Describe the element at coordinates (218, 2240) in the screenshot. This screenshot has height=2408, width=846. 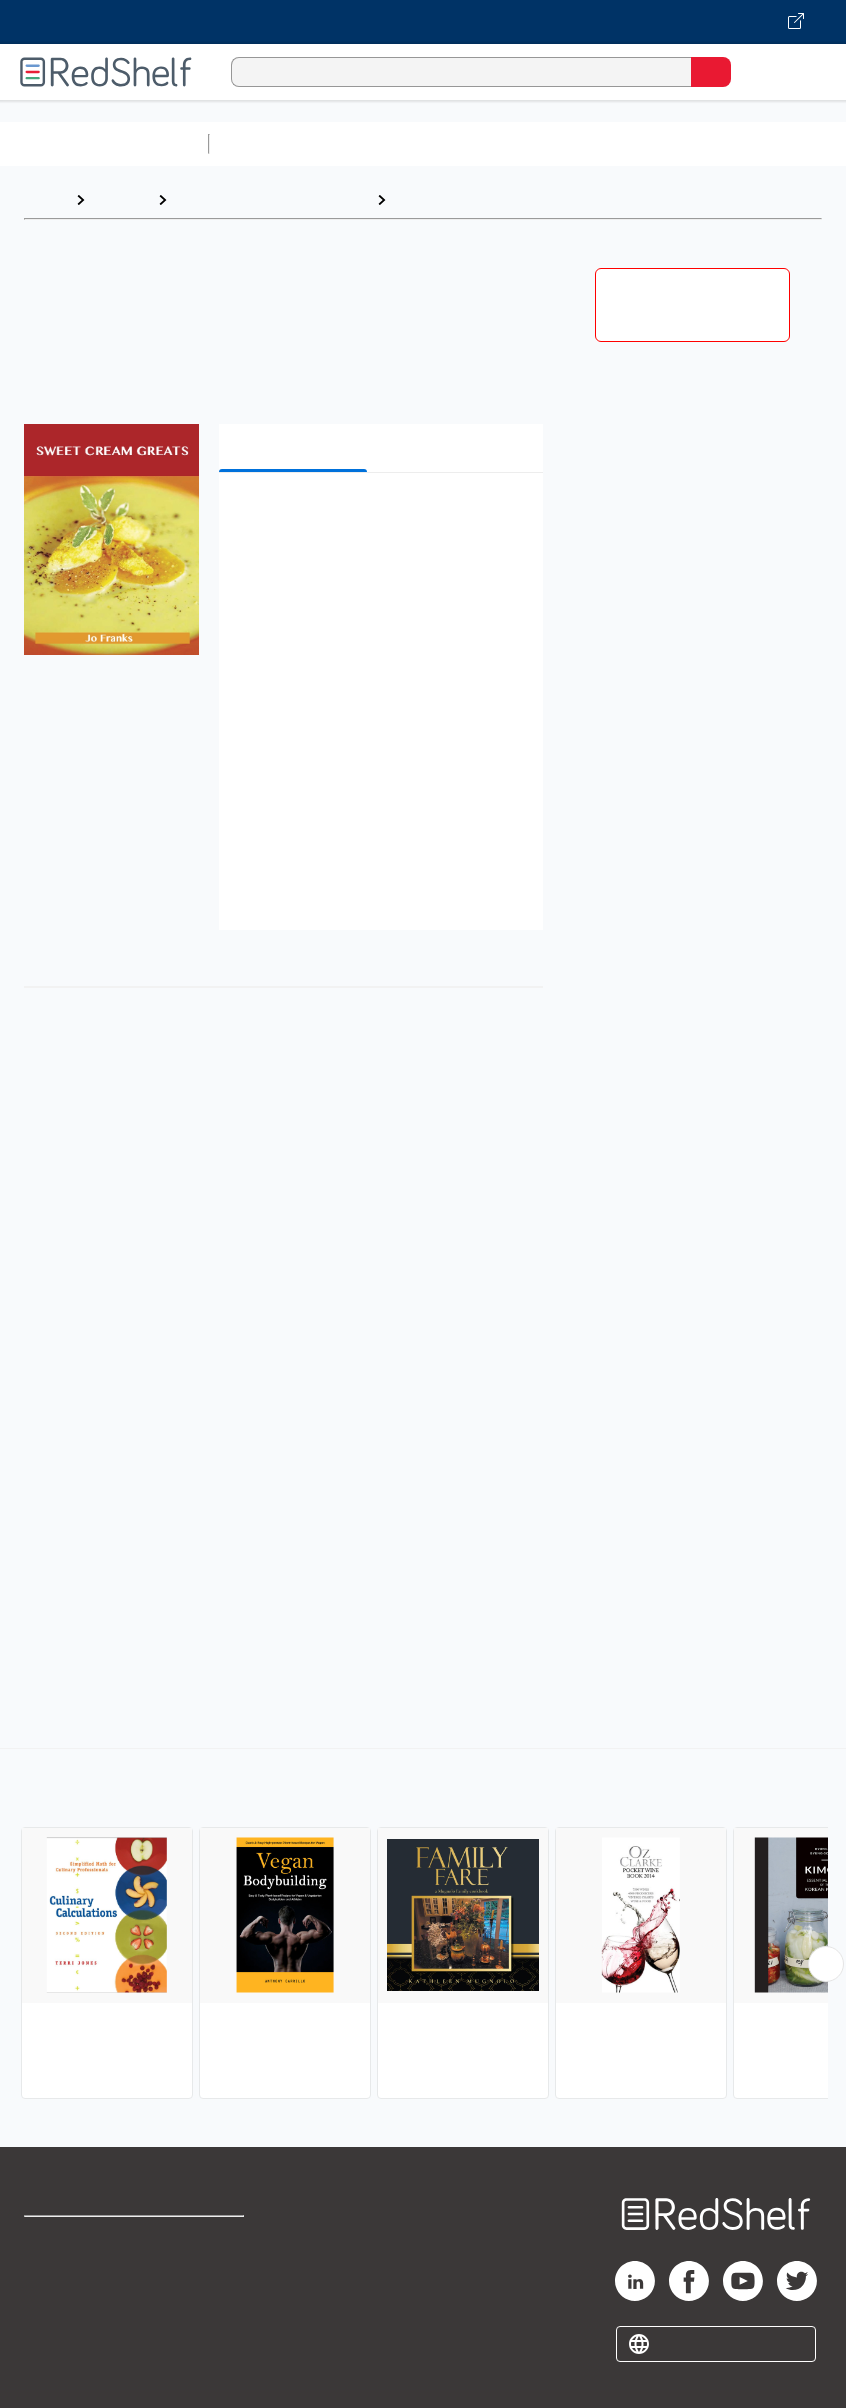
I see `Terms of Use` at that location.